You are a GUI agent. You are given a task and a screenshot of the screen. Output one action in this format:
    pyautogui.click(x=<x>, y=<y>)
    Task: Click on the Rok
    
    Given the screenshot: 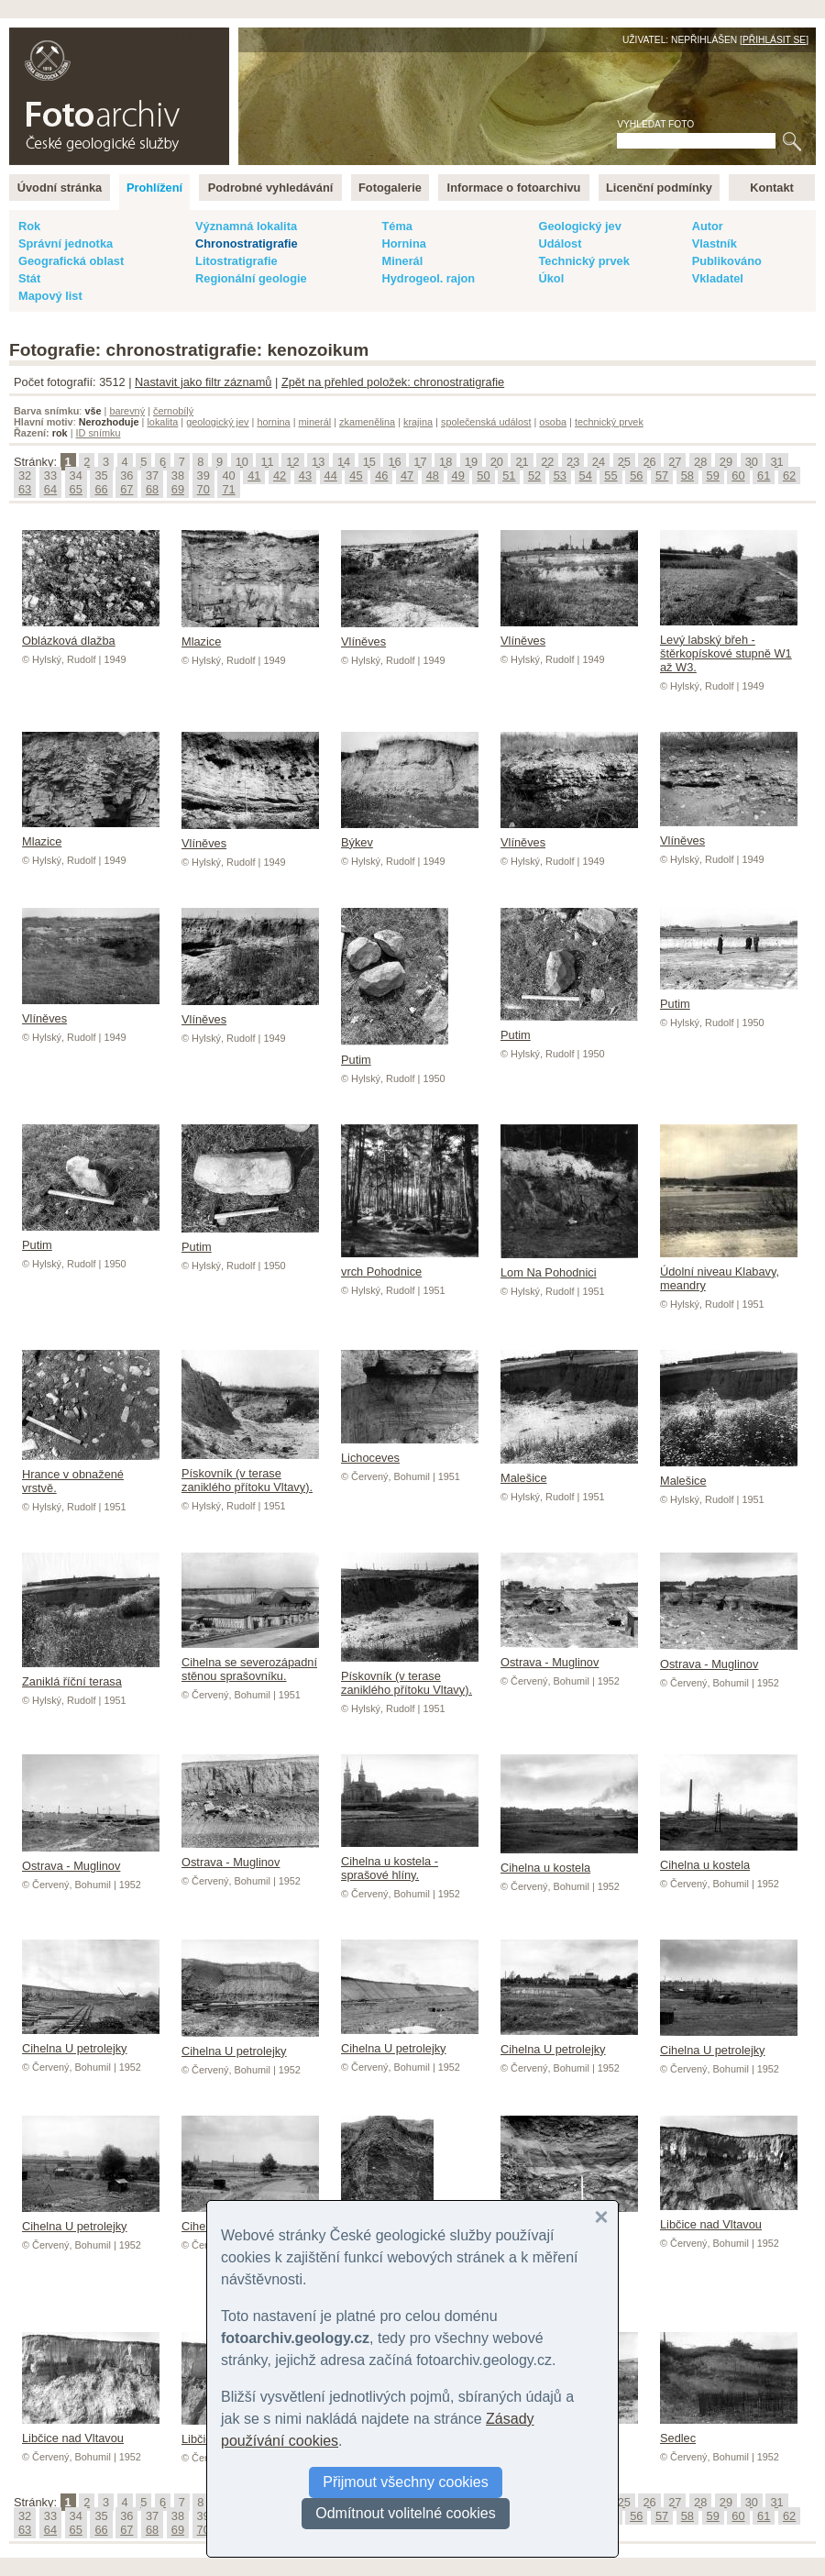 What is the action you would take?
    pyautogui.click(x=29, y=226)
    